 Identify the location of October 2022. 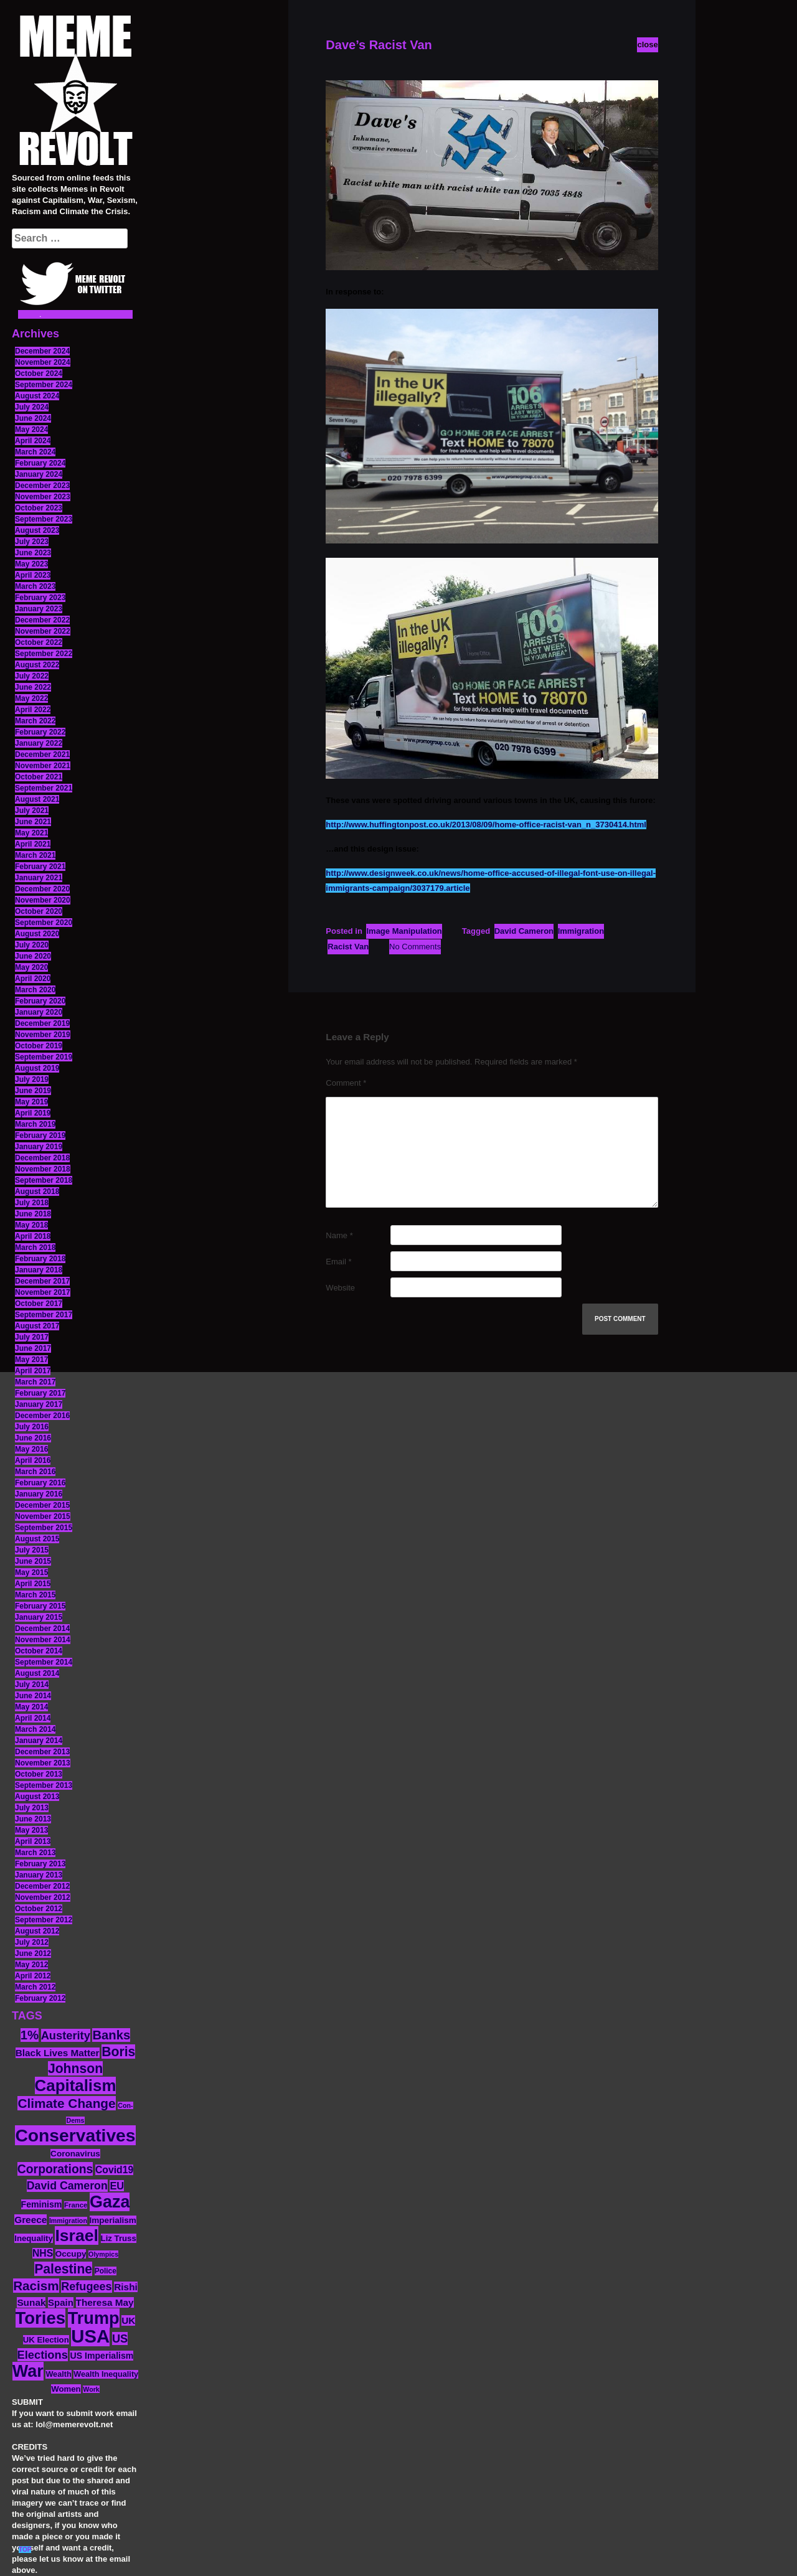
(38, 642).